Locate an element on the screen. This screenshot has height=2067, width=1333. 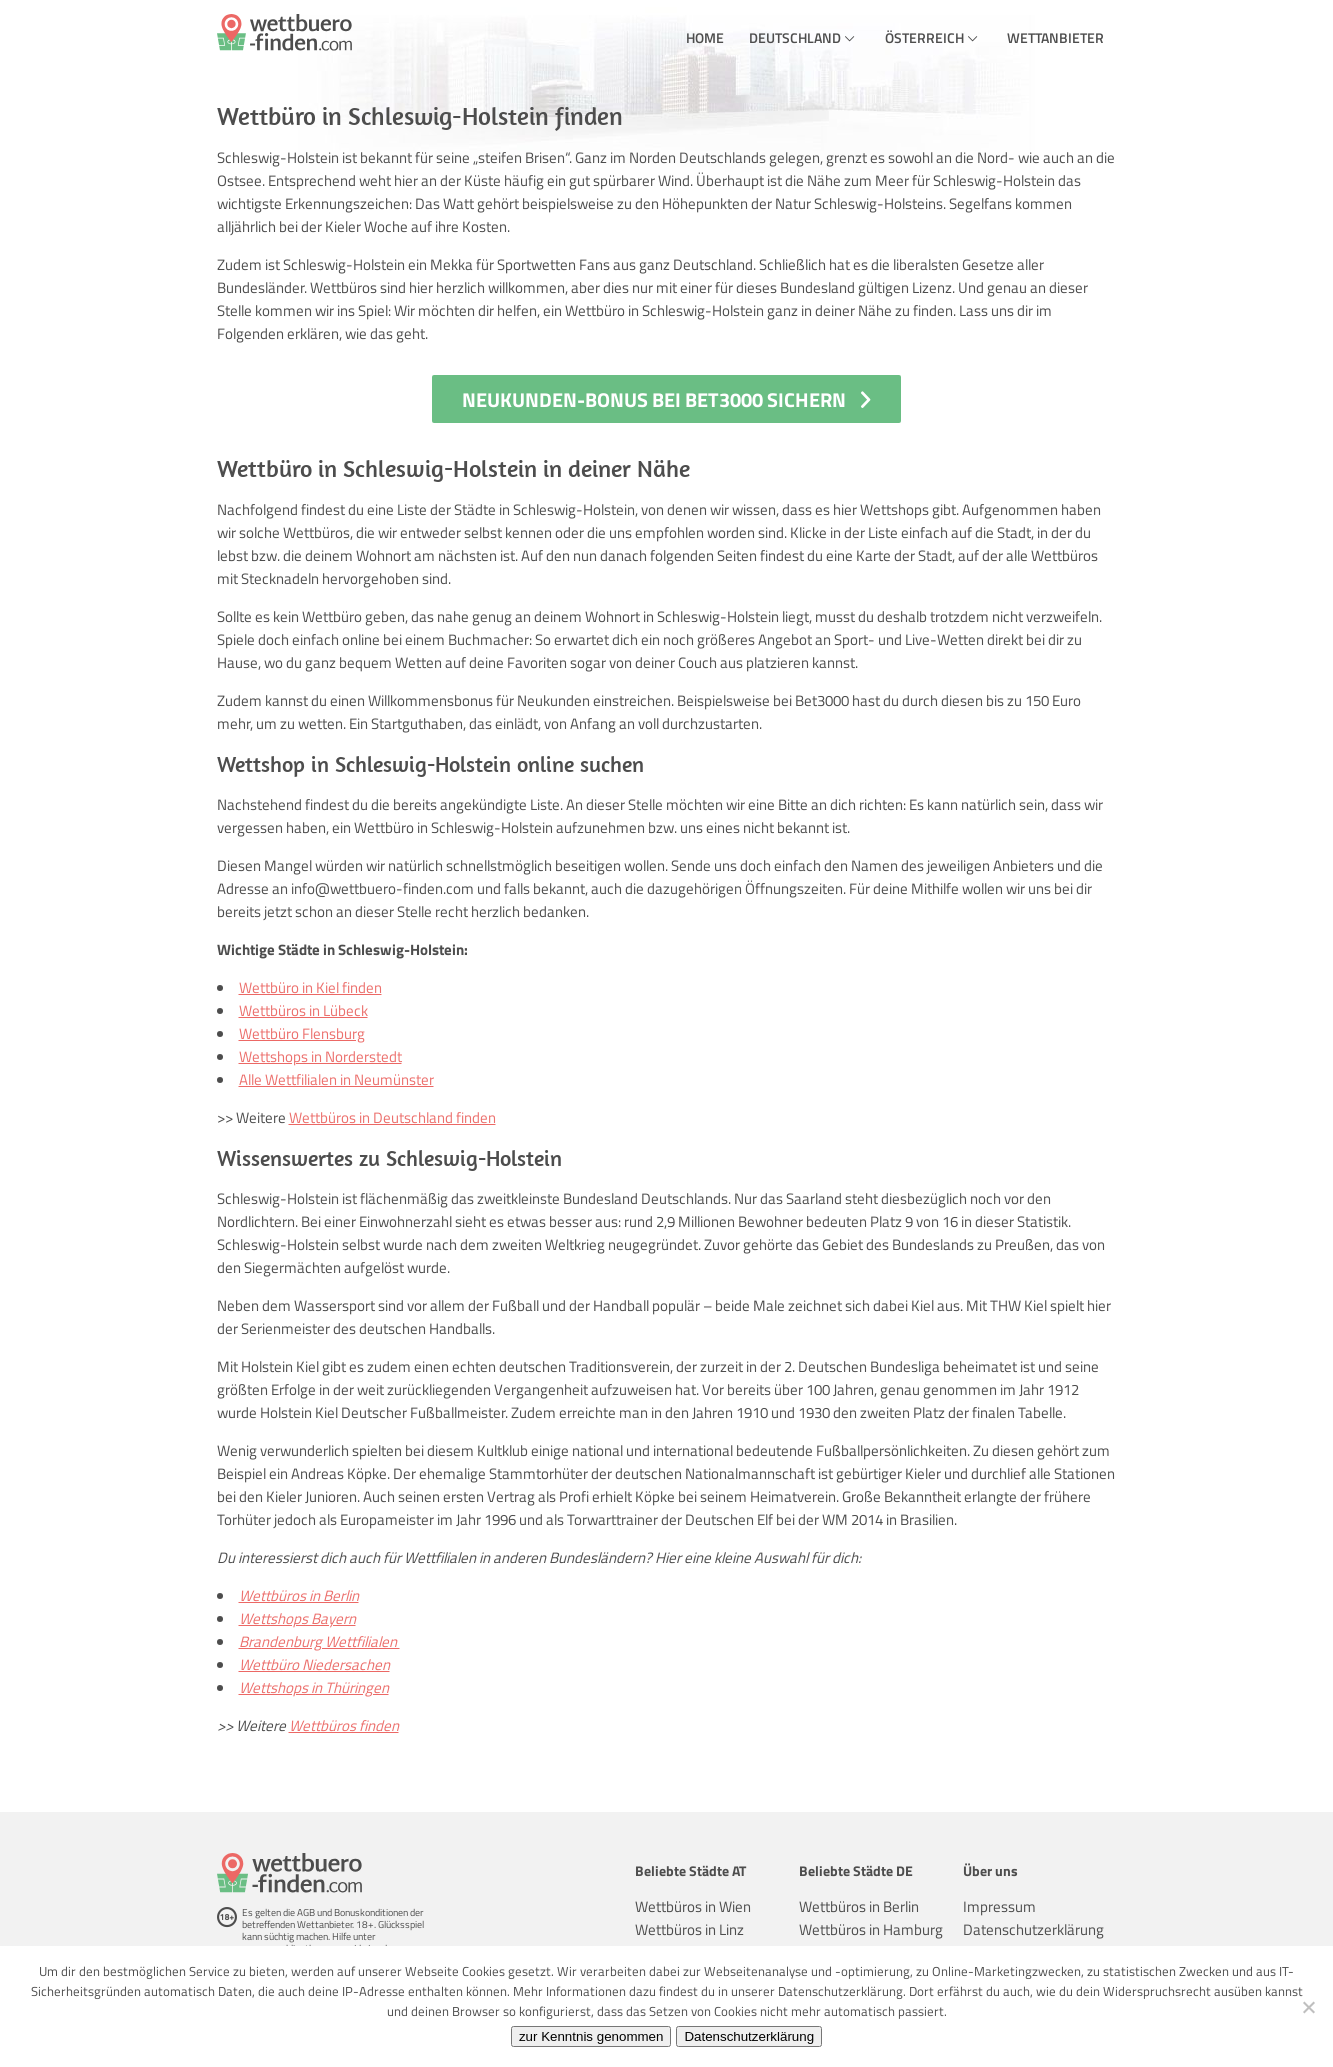
Alle Wettfilialen in Neumünster is located at coordinates (336, 1079).